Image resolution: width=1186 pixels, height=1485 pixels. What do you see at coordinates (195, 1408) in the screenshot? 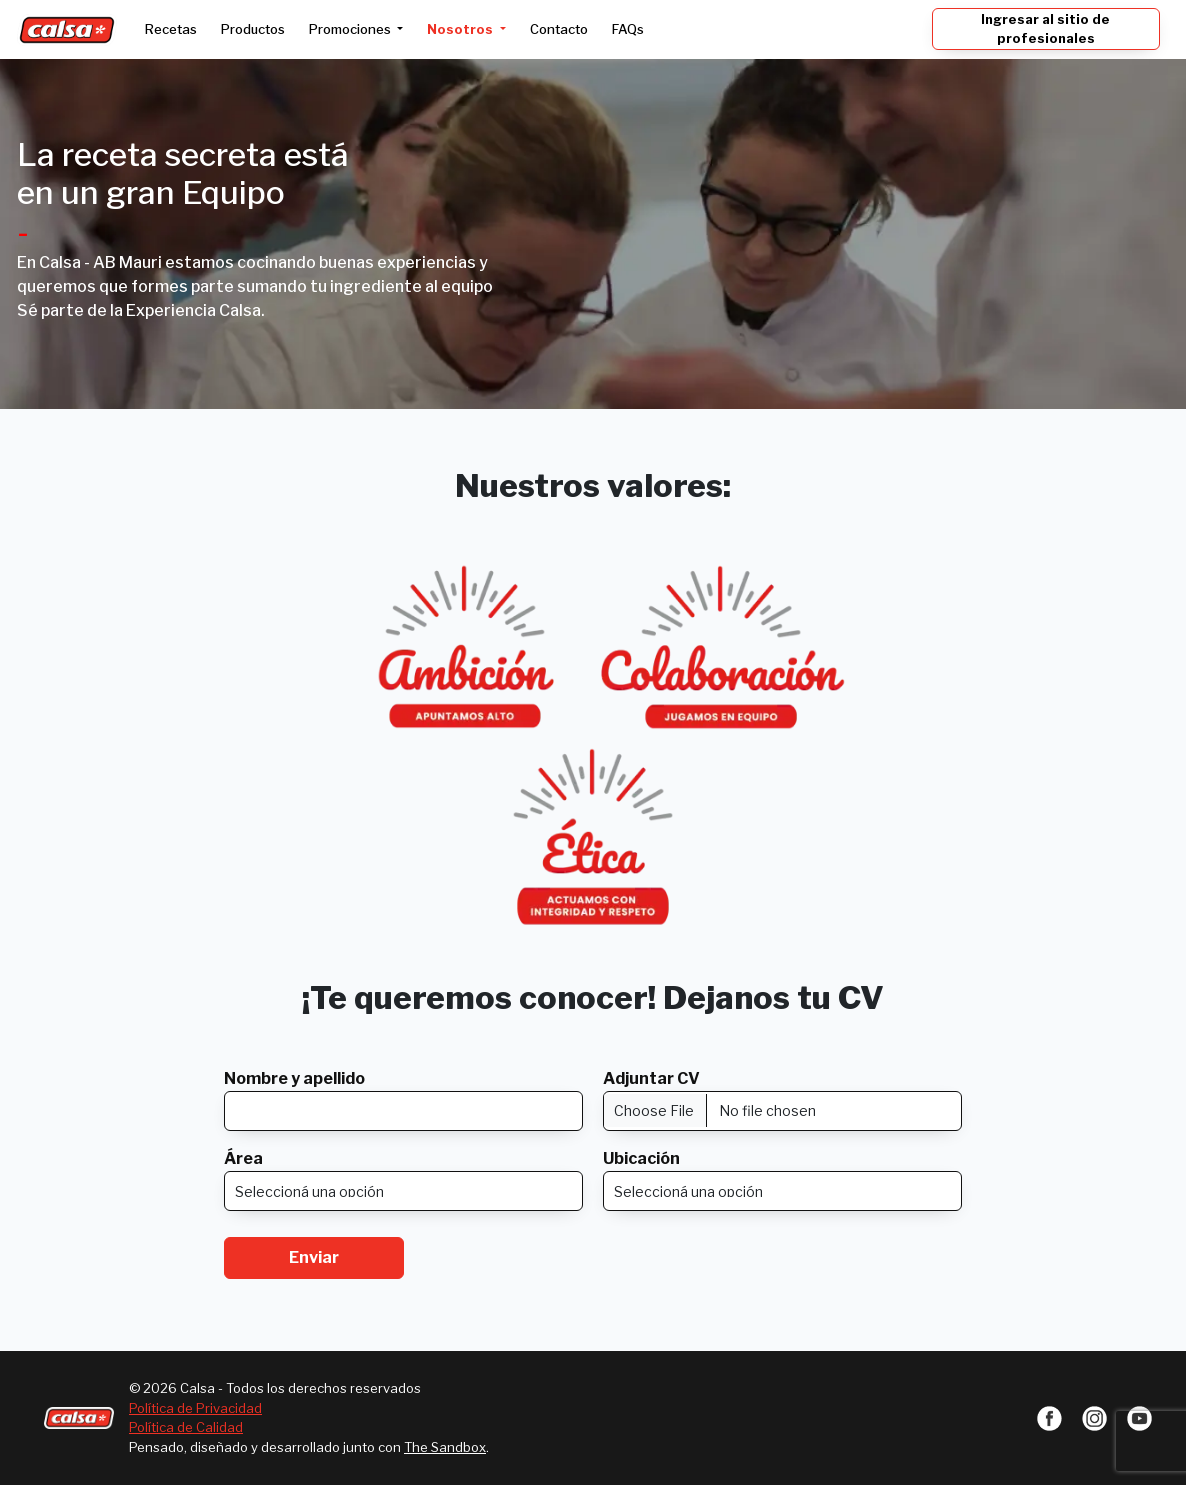
I see `Política de Privacidad [button]` at bounding box center [195, 1408].